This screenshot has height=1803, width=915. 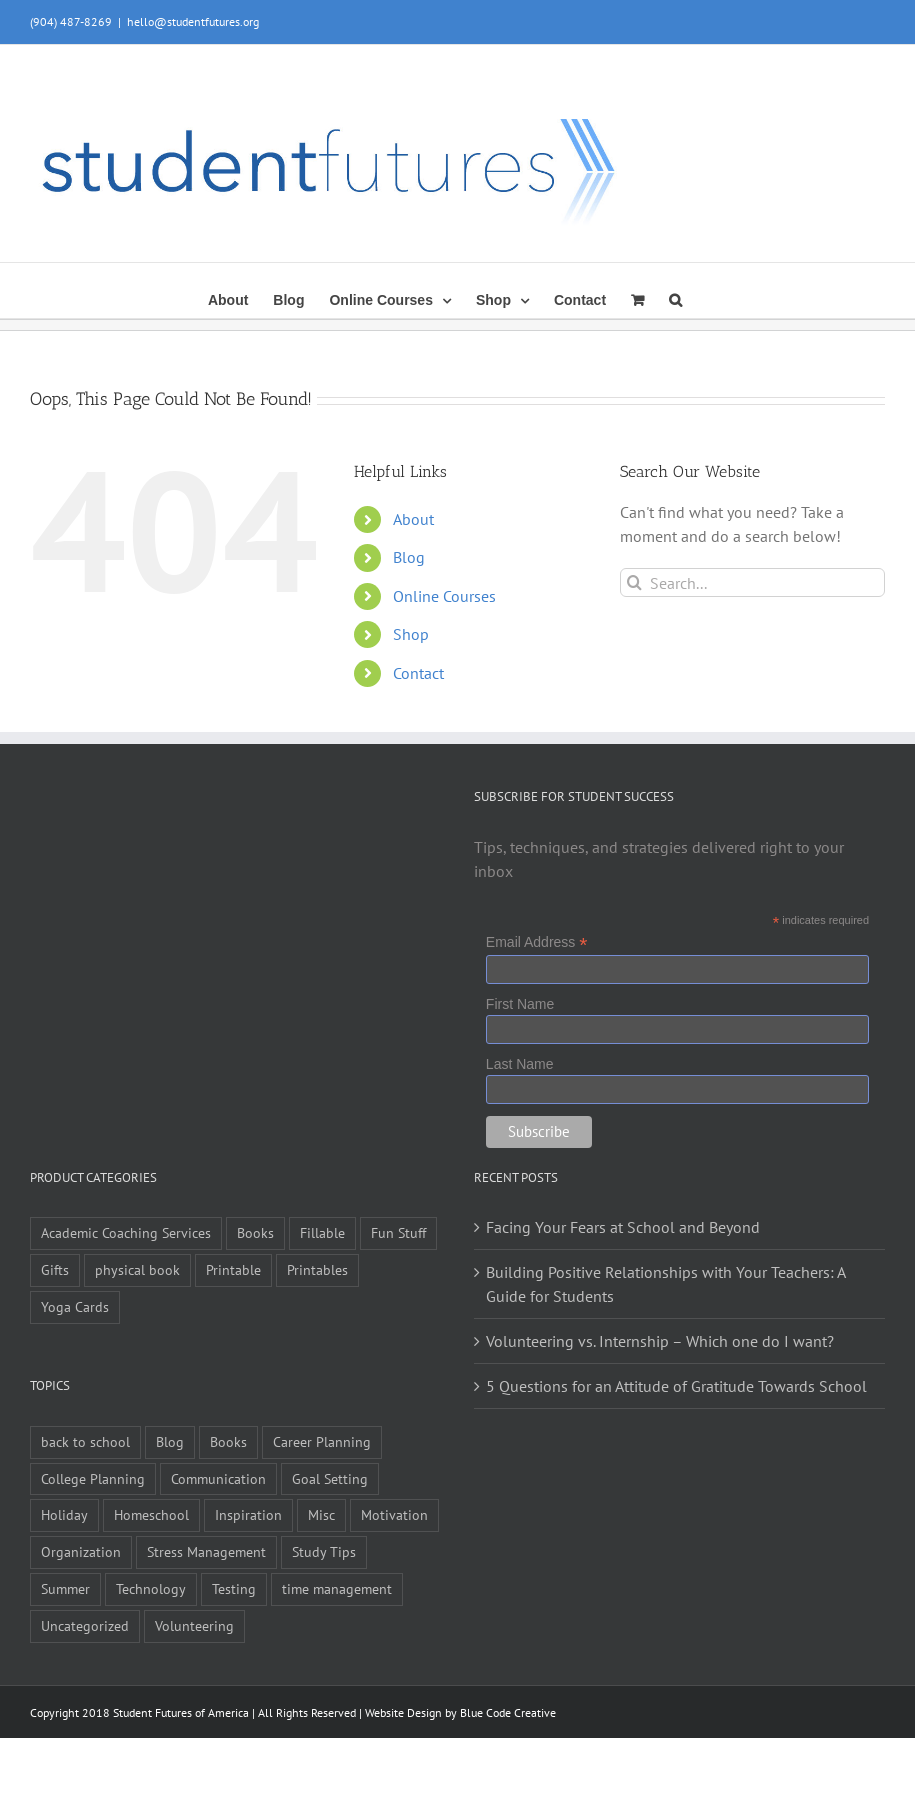 I want to click on Summer [Summer (7 items)], so click(x=65, y=1588).